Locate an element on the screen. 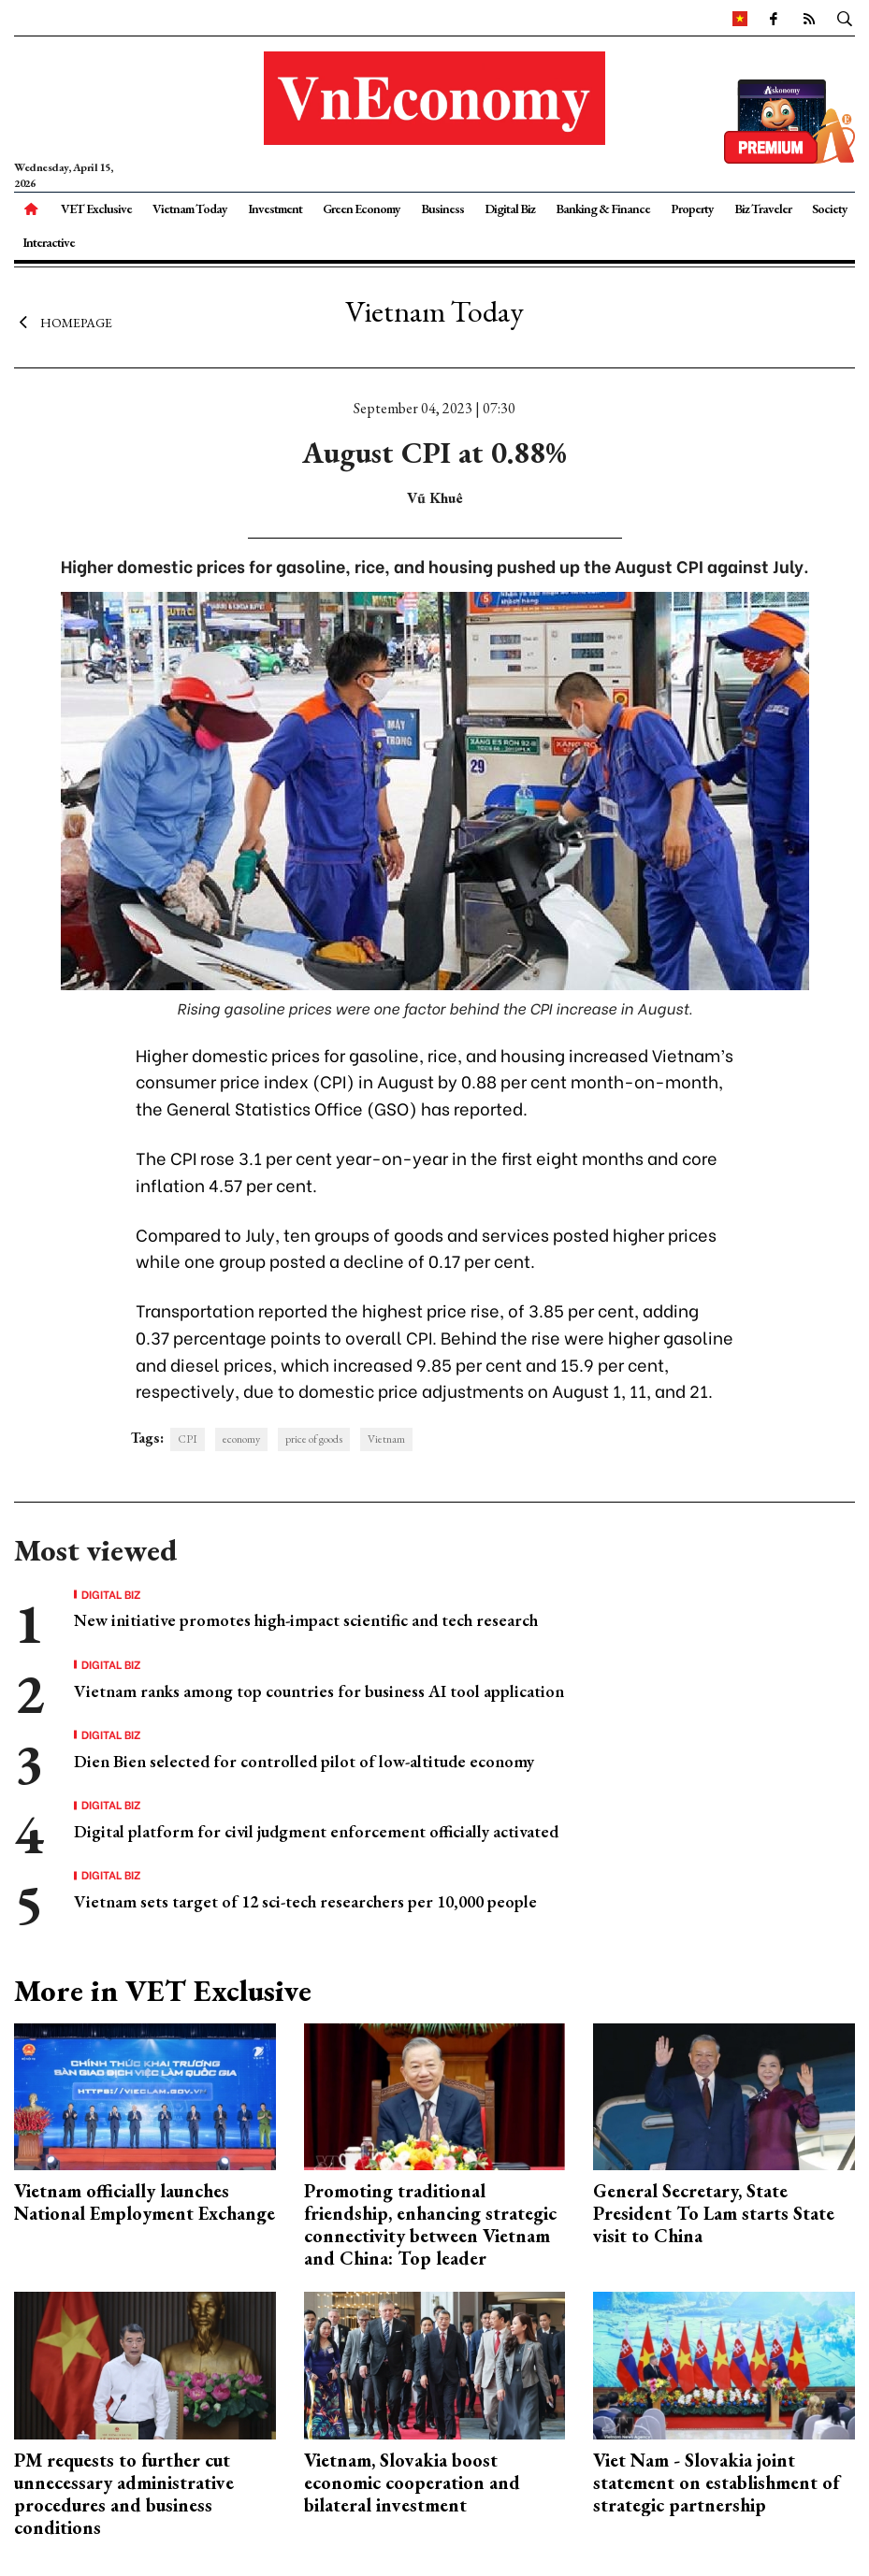 Image resolution: width=869 pixels, height=2576 pixels. Biz Traveler is located at coordinates (762, 208).